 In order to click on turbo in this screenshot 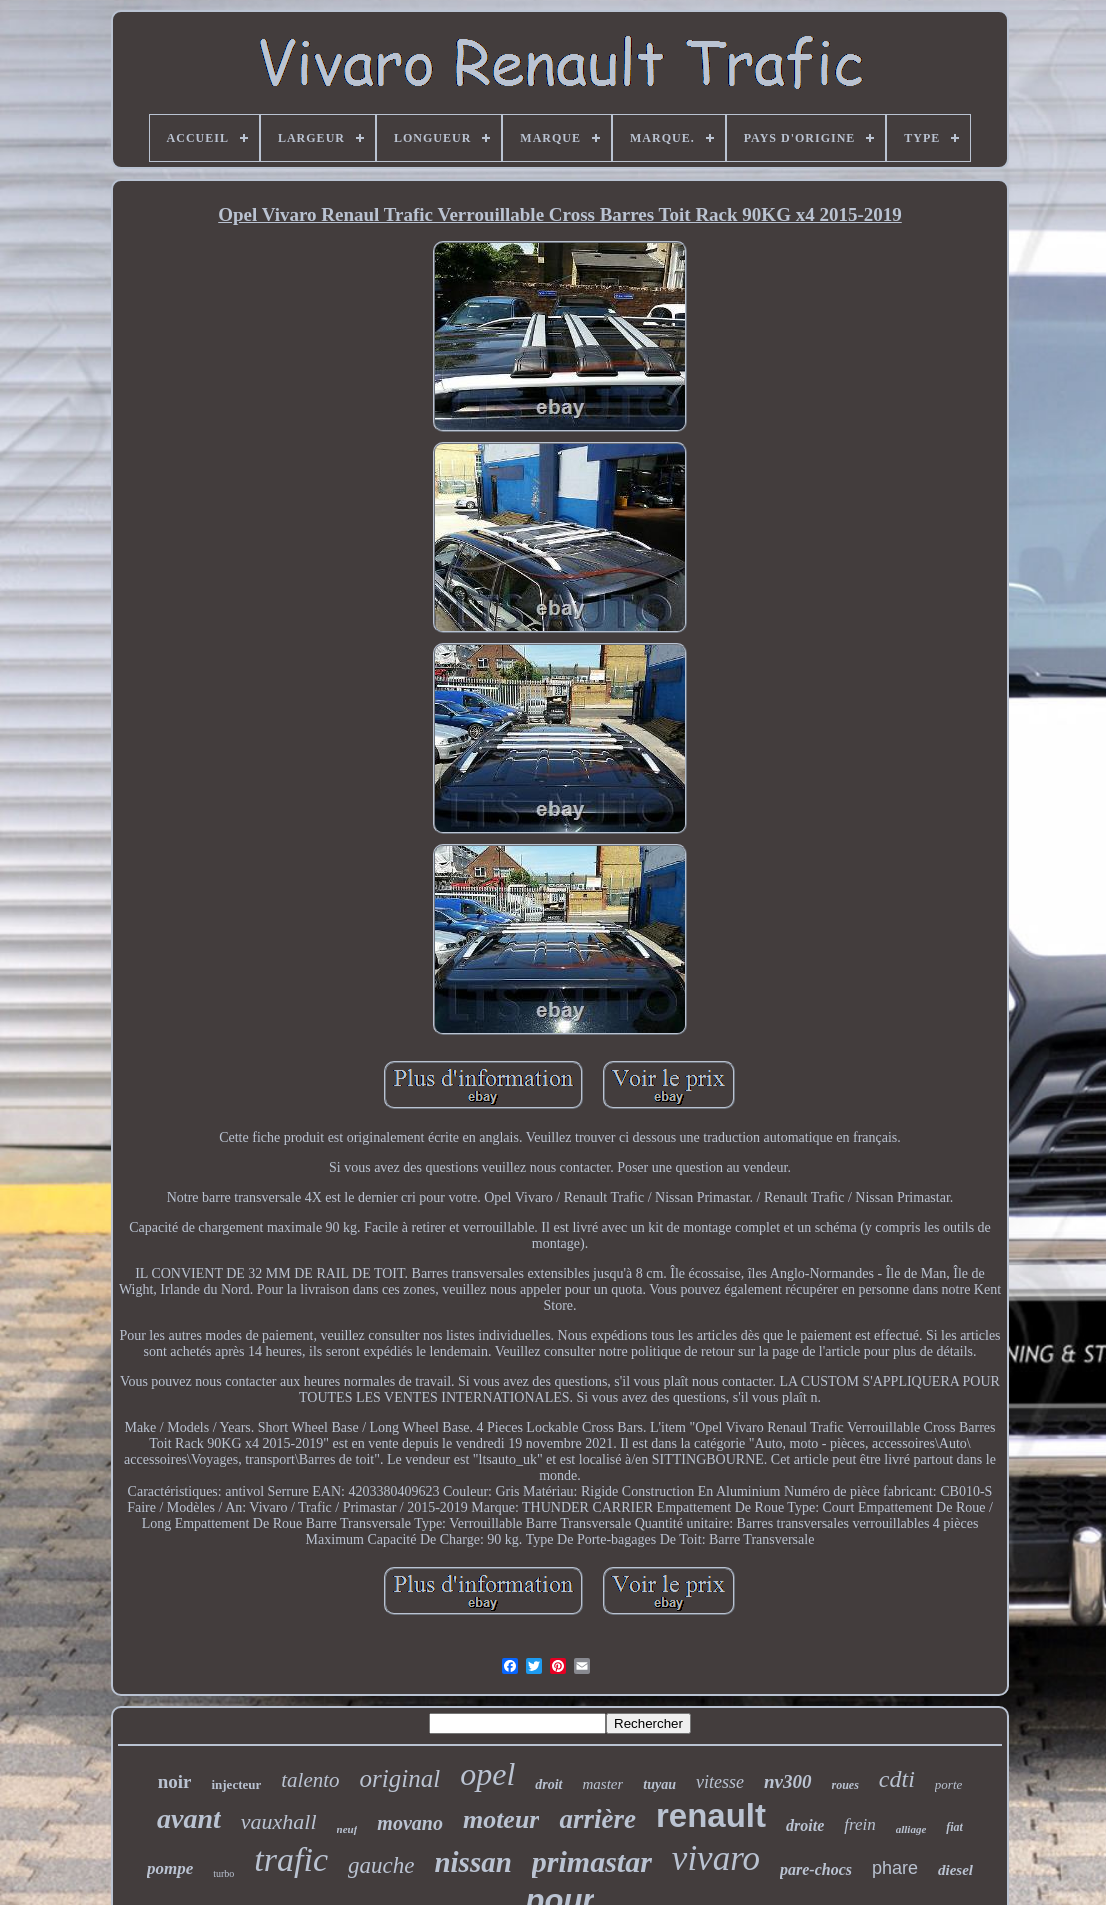, I will do `click(223, 1873)`.